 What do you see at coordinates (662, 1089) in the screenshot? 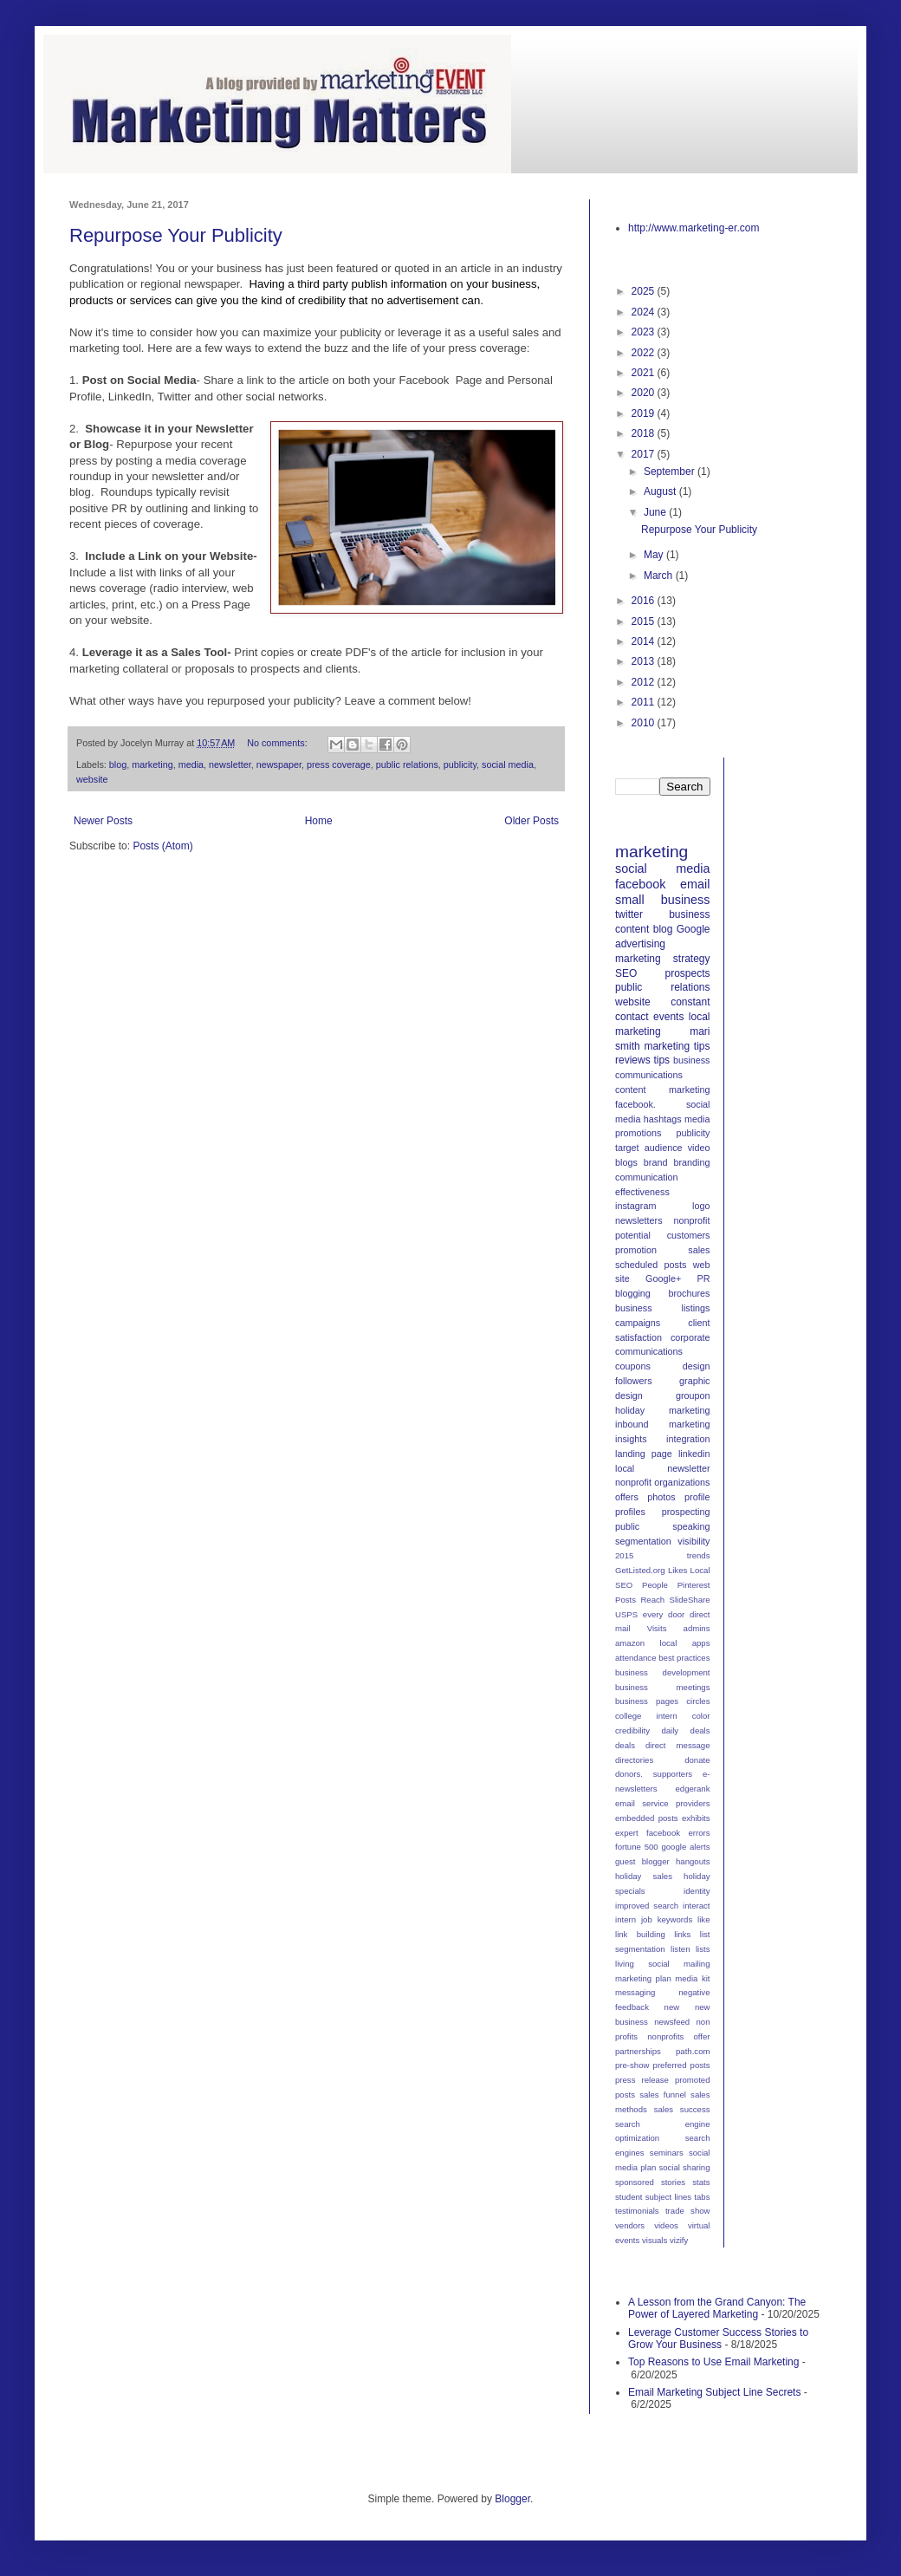
I see `content marketing` at bounding box center [662, 1089].